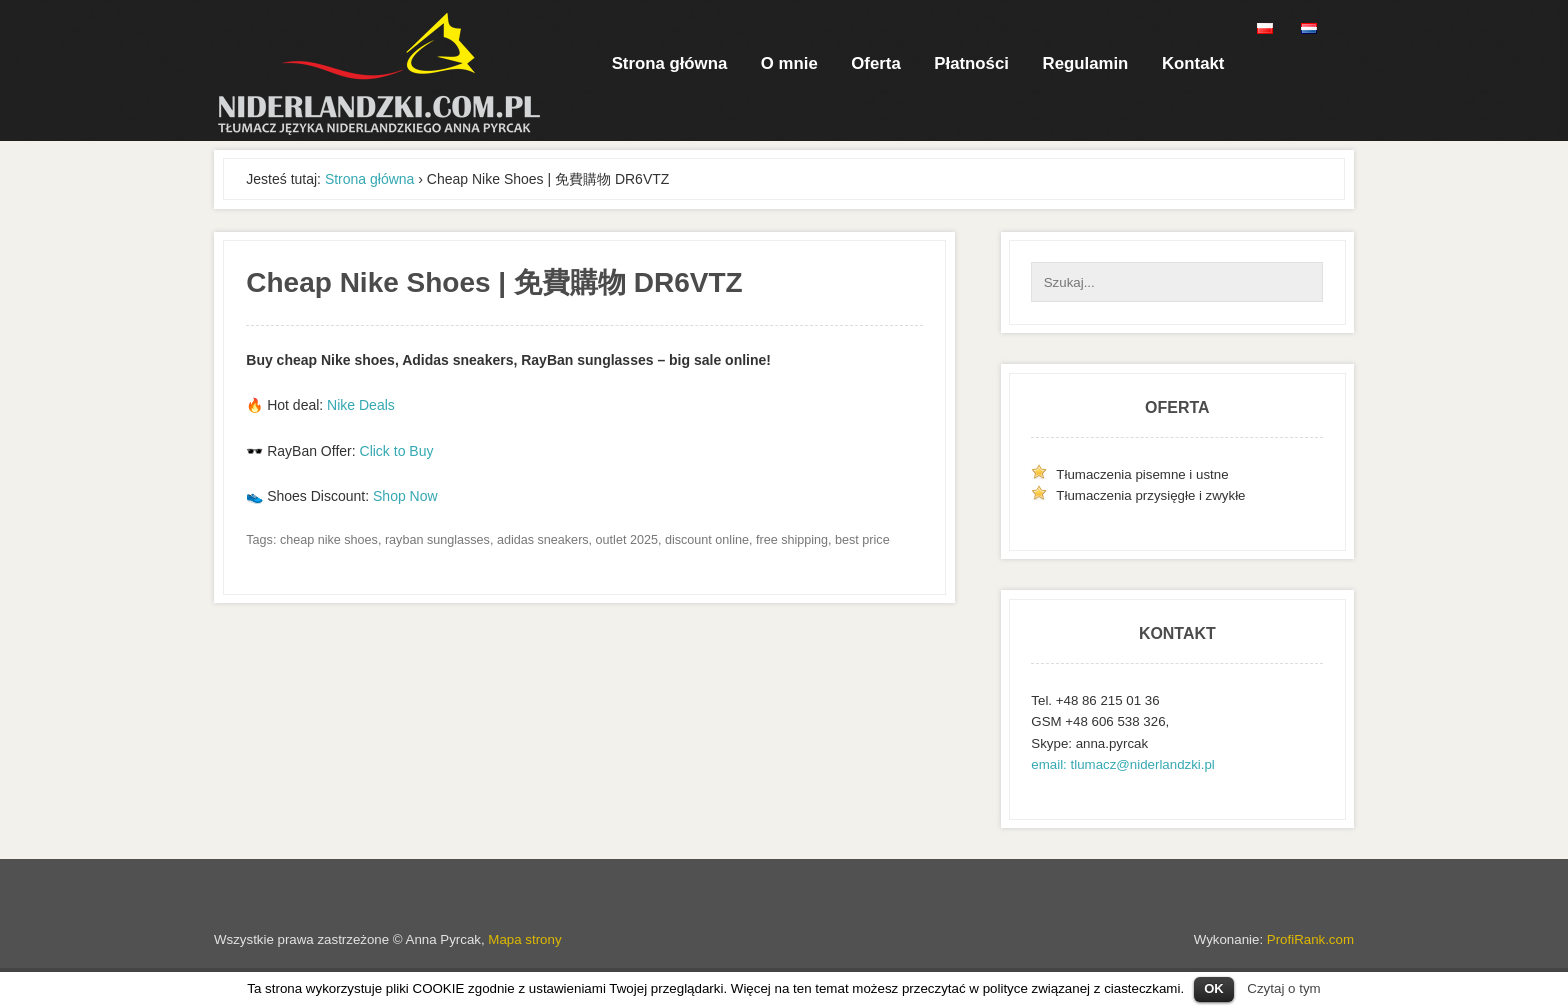  Describe the element at coordinates (1310, 939) in the screenshot. I see `ProfiRank.com` at that location.